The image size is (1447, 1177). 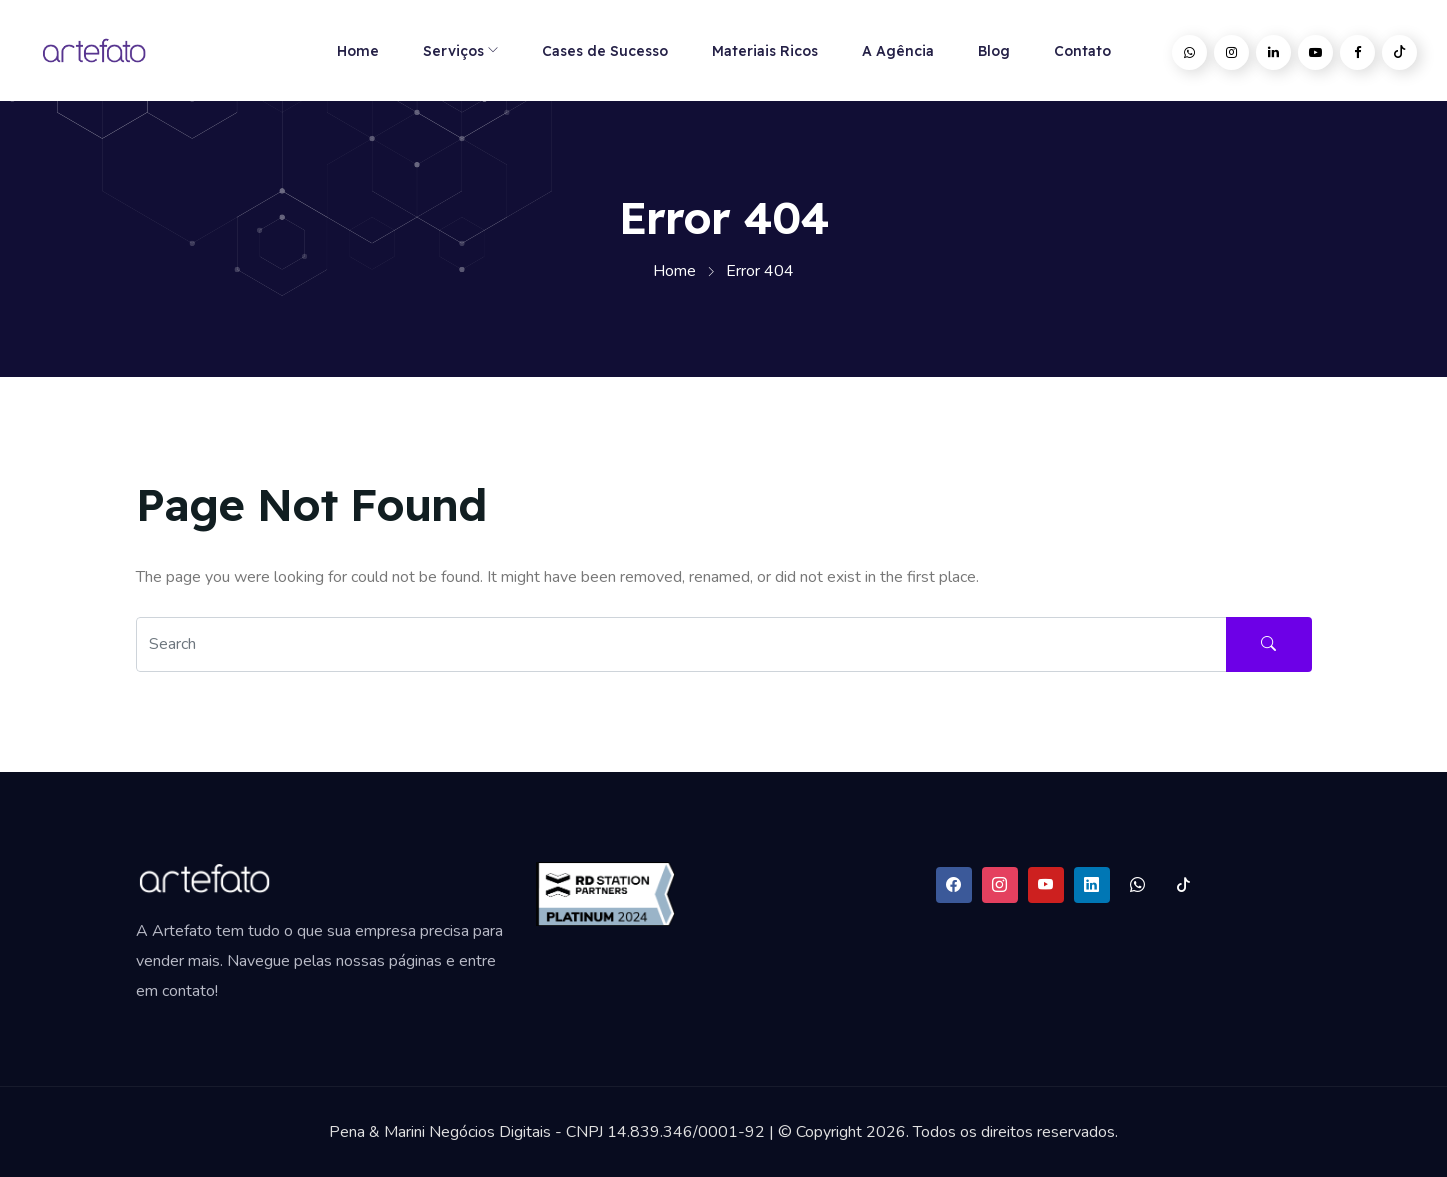 What do you see at coordinates (994, 51) in the screenshot?
I see `Blog` at bounding box center [994, 51].